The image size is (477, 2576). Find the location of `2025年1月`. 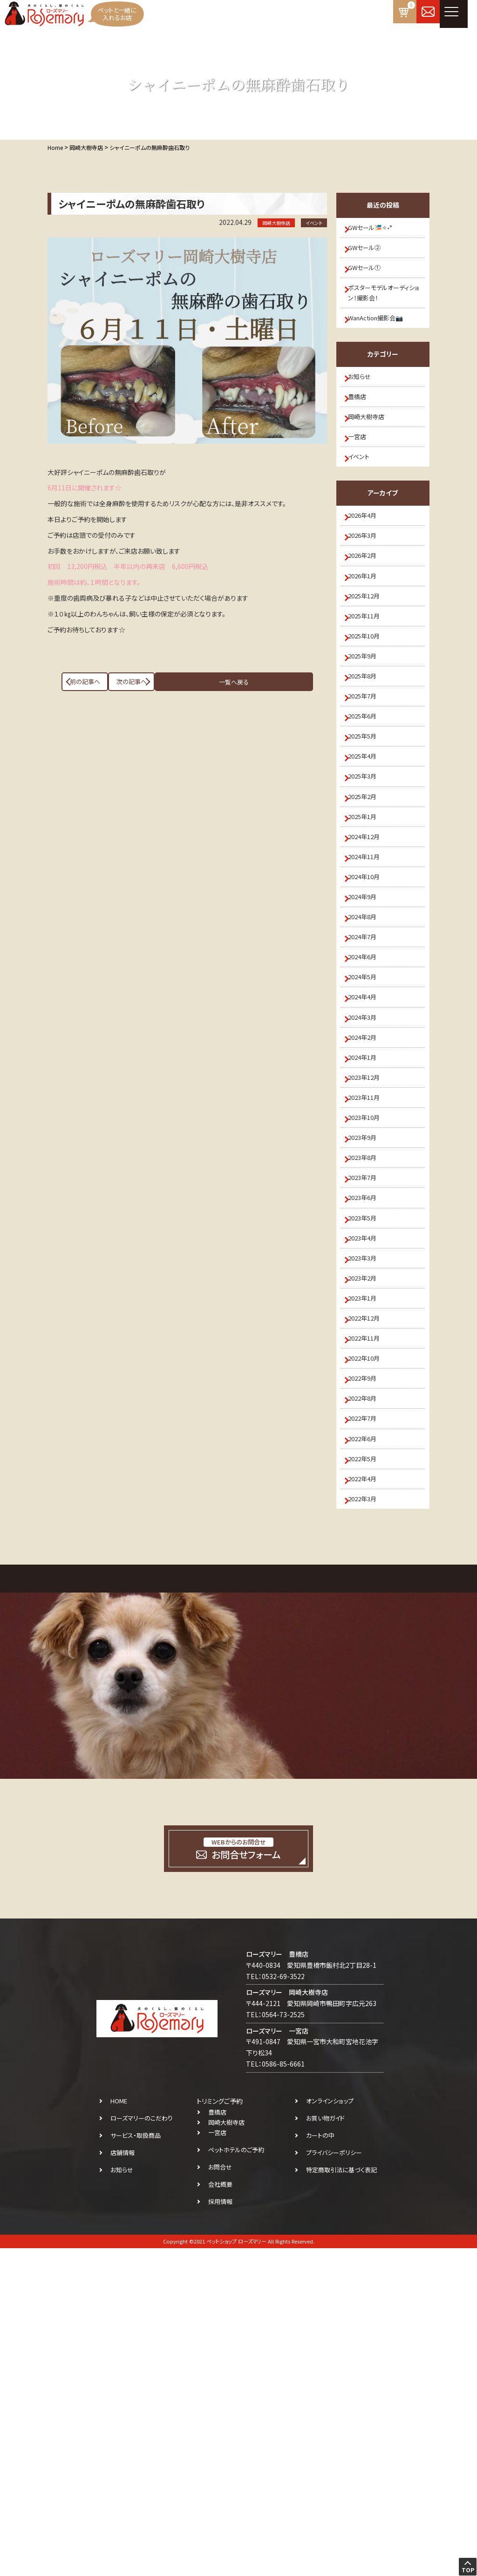

2025年1月 is located at coordinates (368, 956).